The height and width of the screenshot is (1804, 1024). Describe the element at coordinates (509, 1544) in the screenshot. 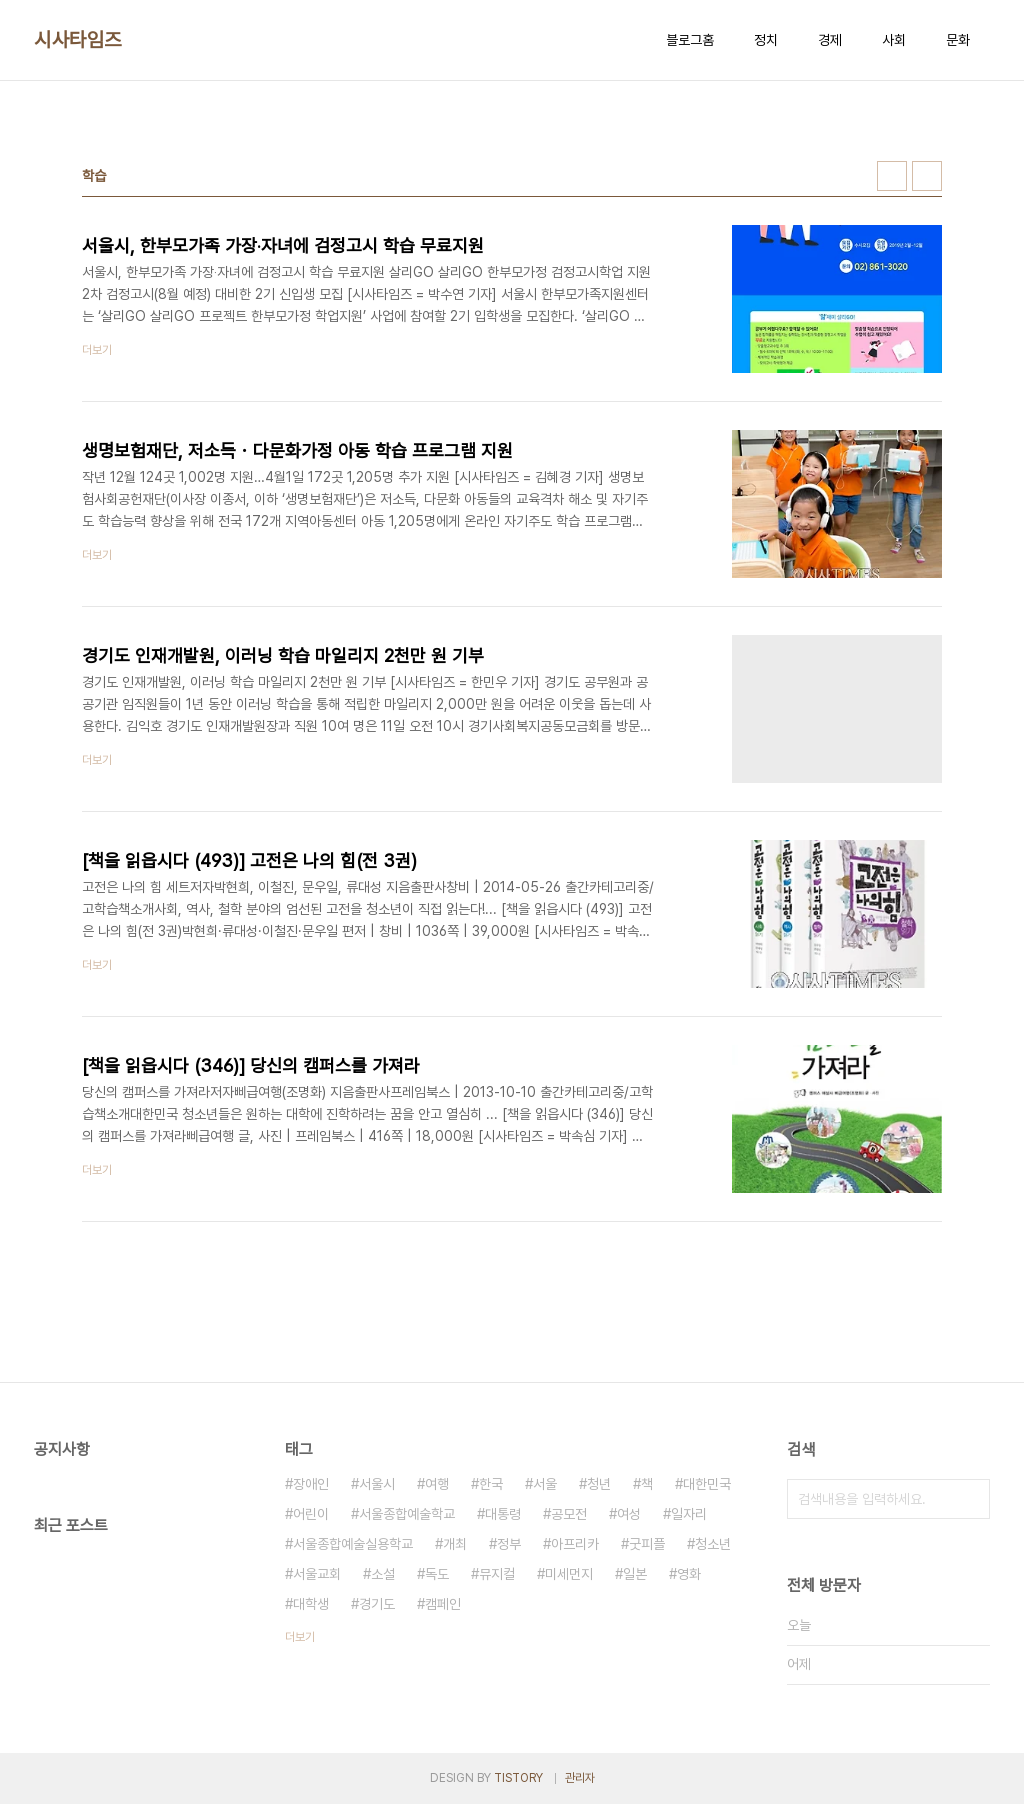

I see `정부` at that location.